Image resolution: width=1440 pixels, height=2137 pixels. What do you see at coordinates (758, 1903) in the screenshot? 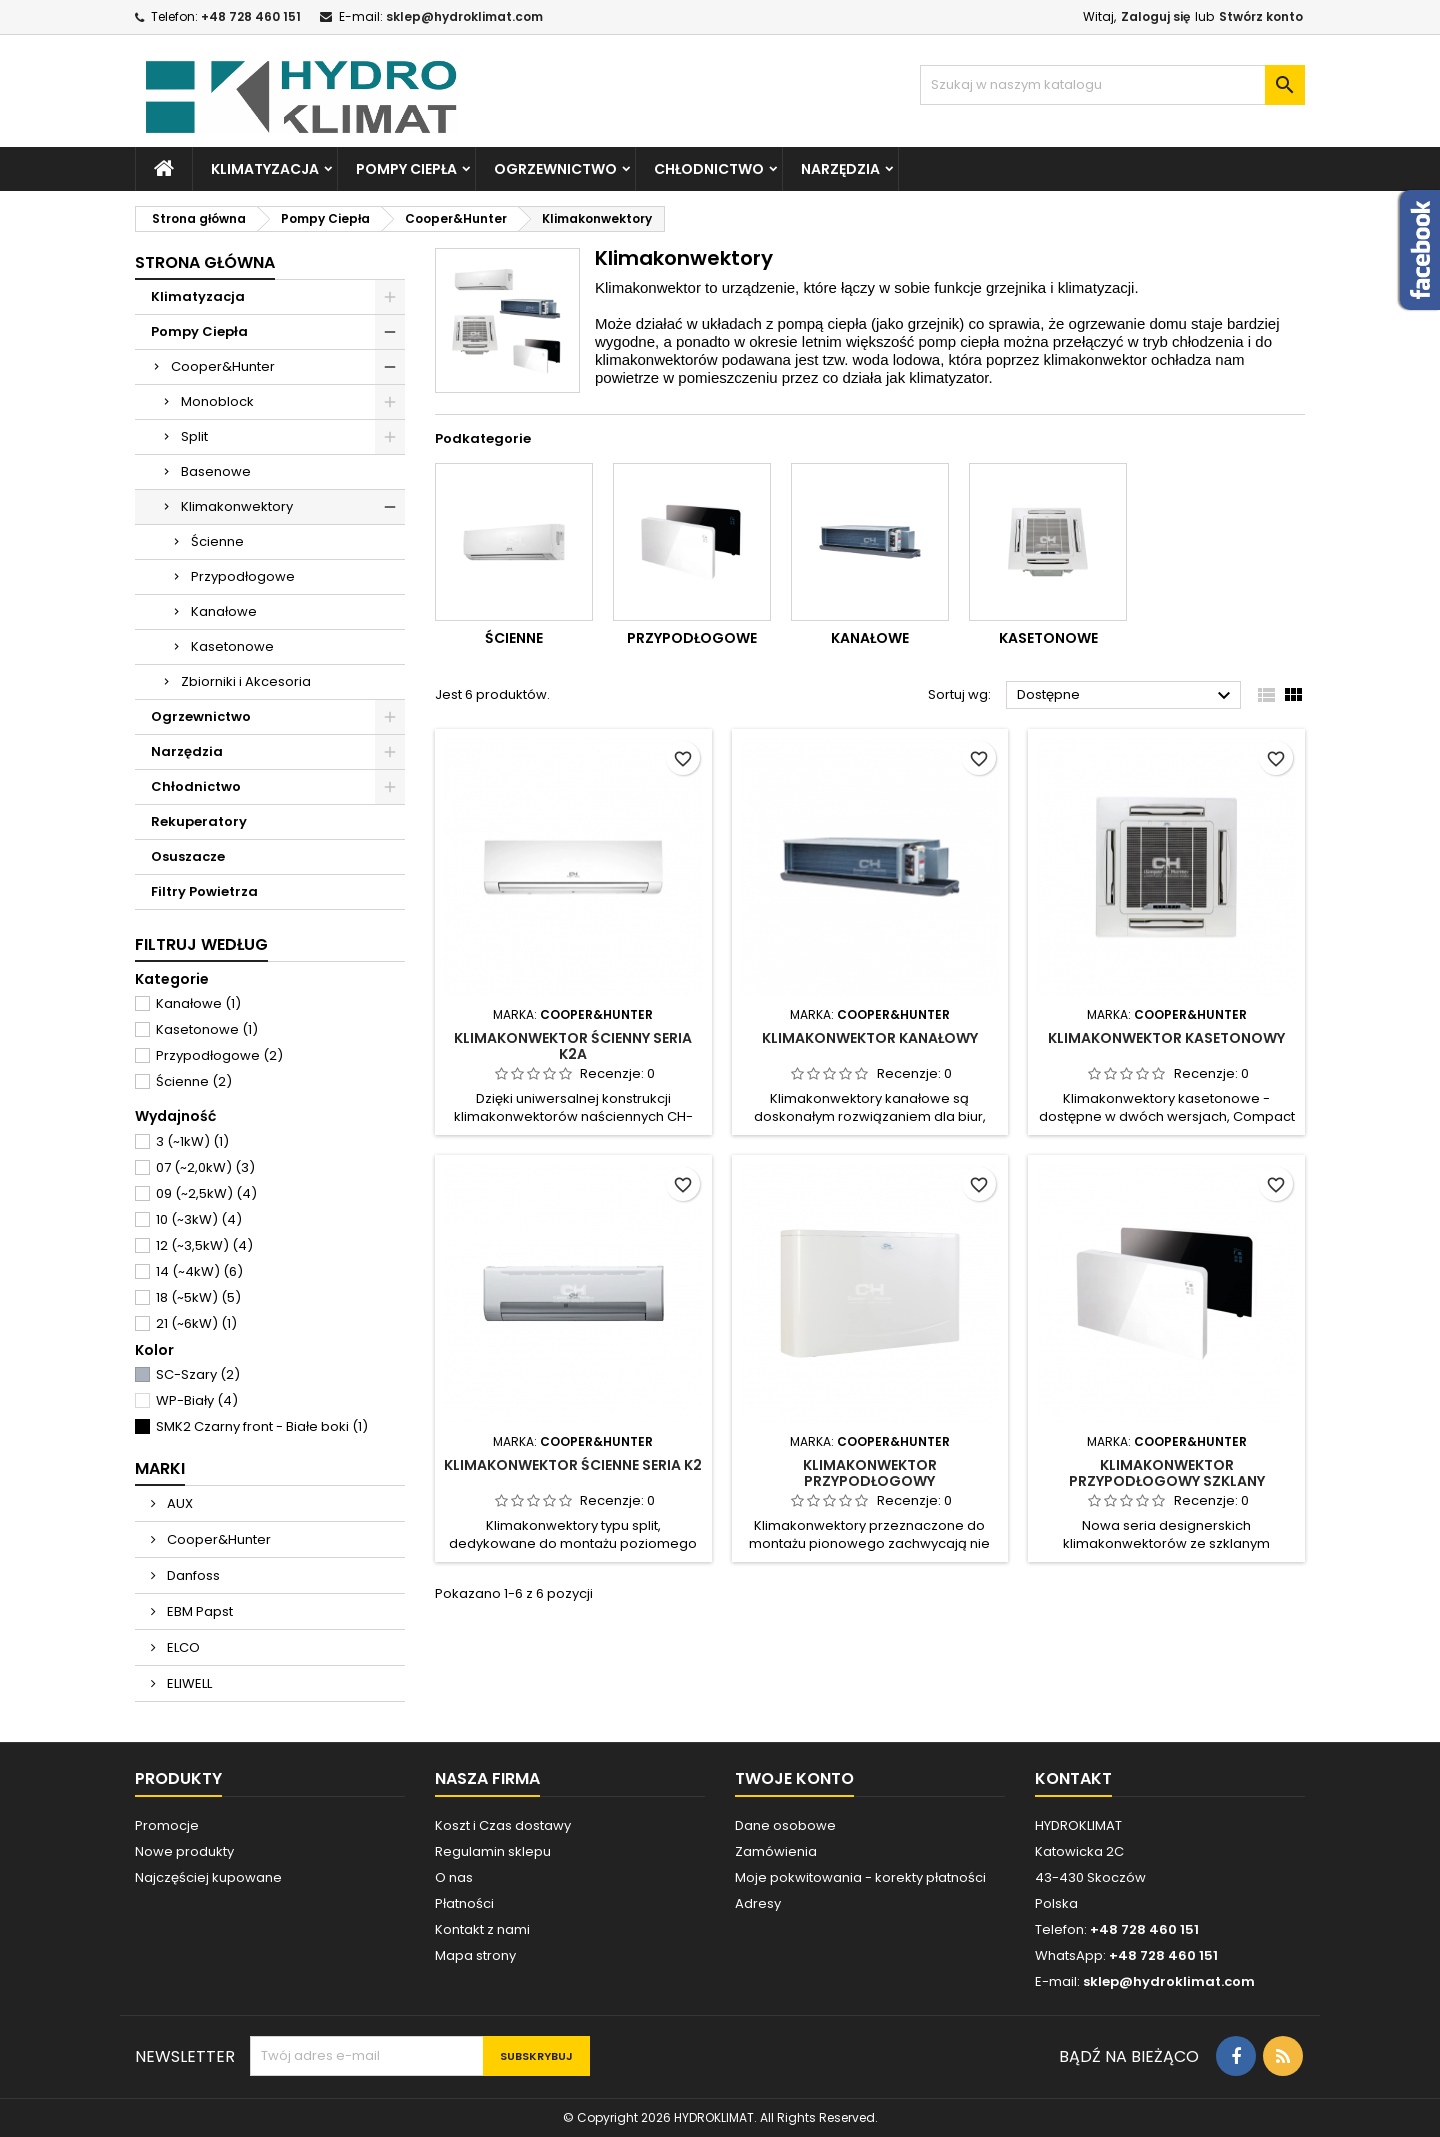
I see `Adresy` at bounding box center [758, 1903].